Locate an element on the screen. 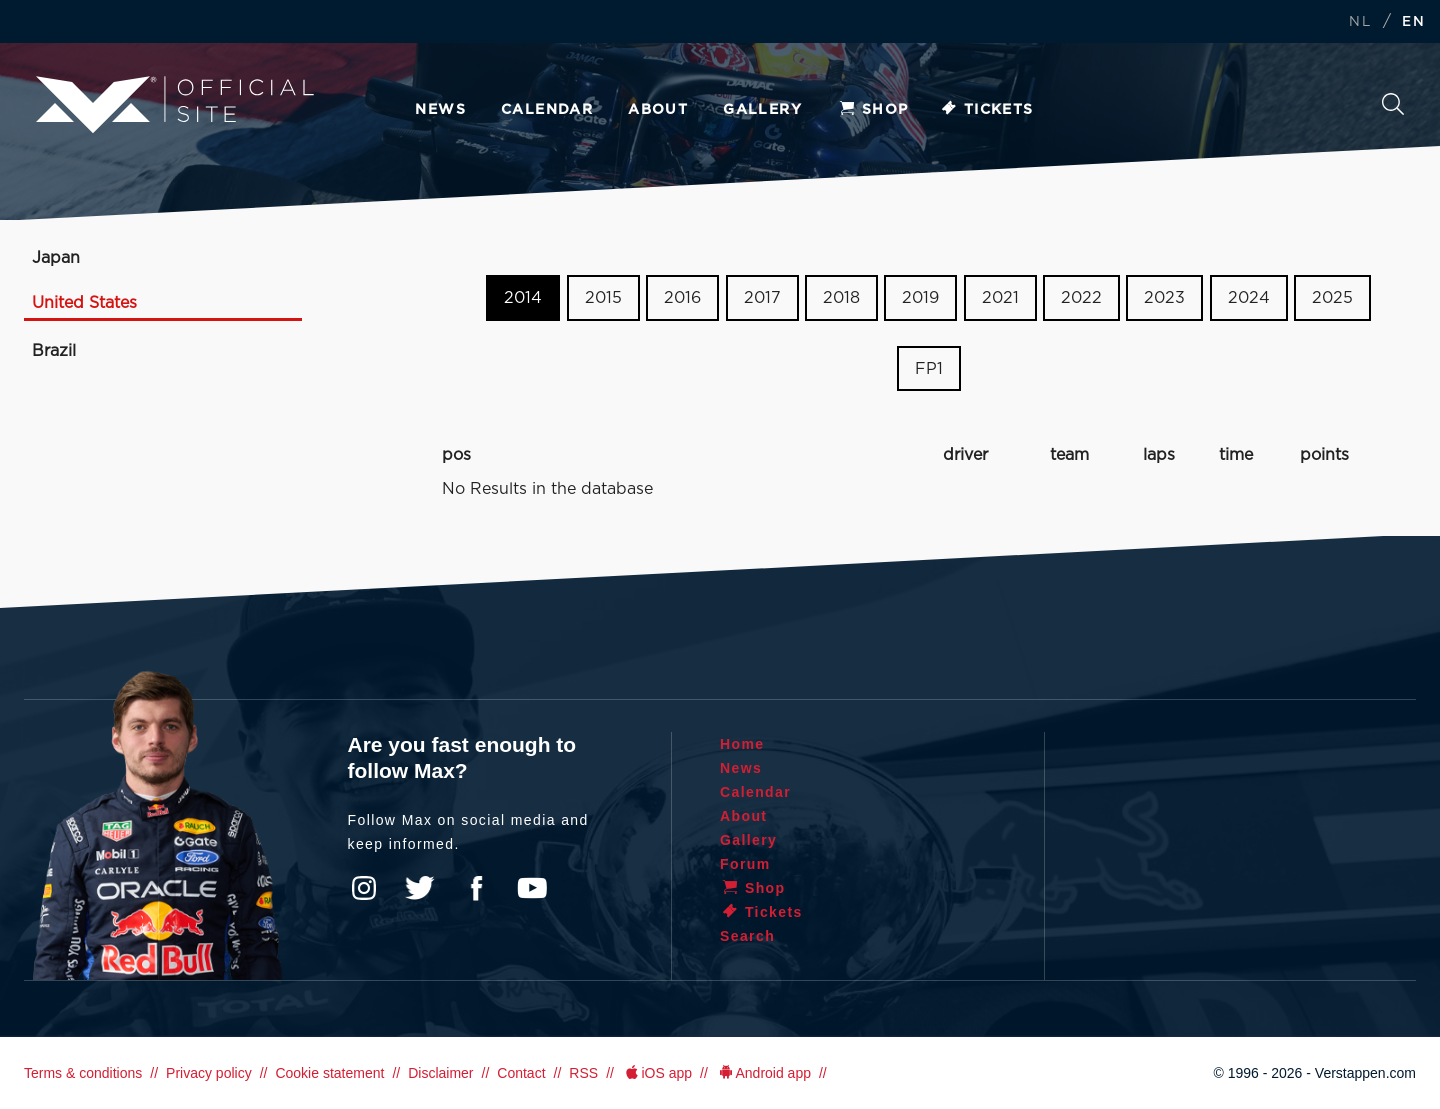 This screenshot has width=1440, height=1109. Android app is located at coordinates (763, 1073).